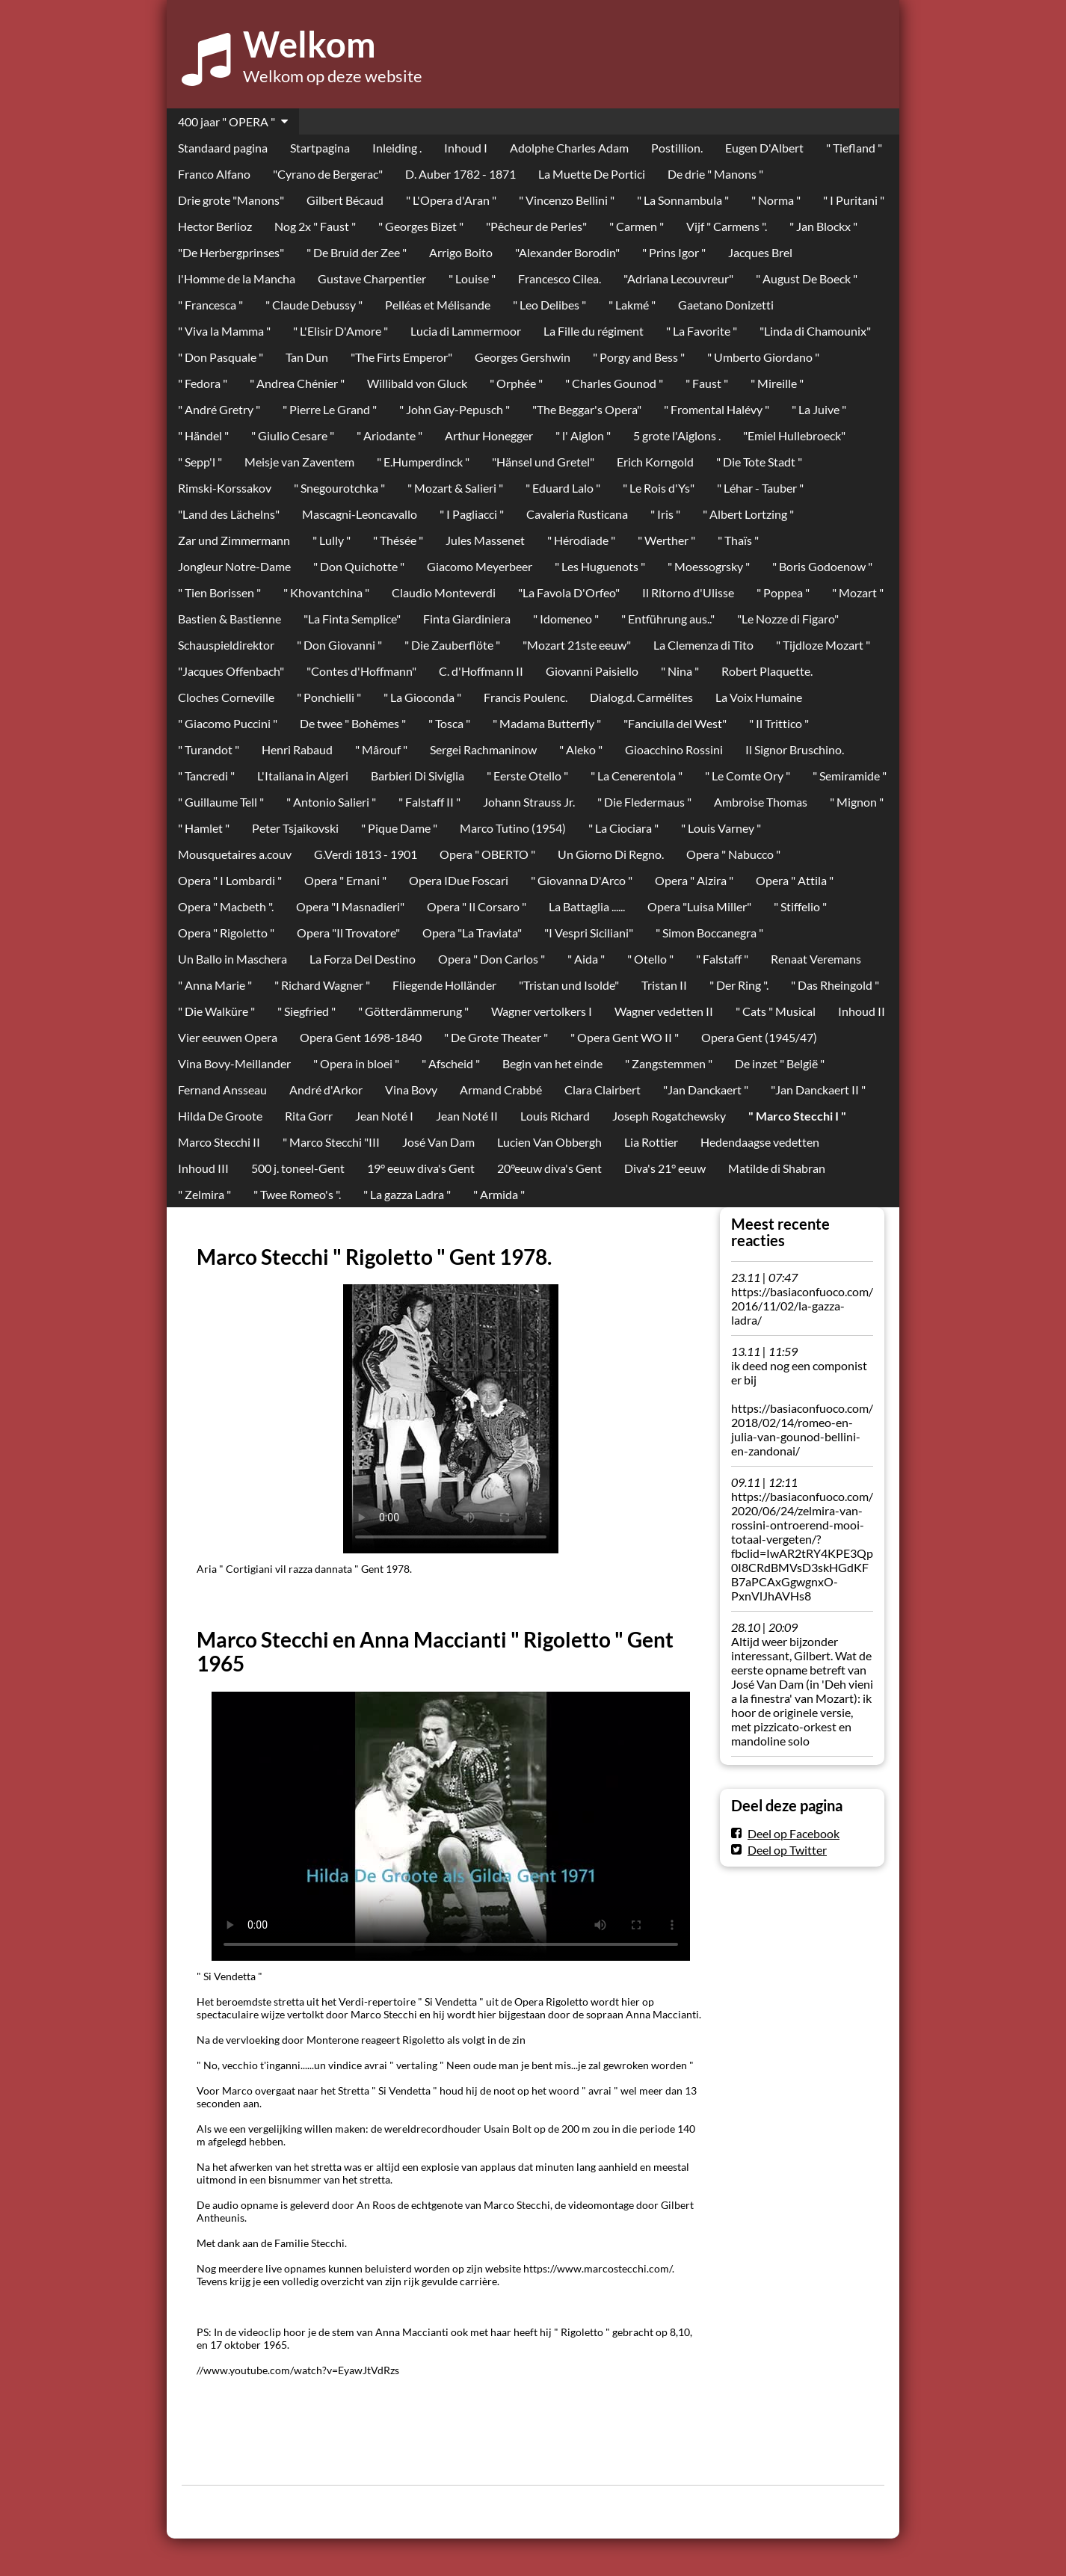 The width and height of the screenshot is (1066, 2576). What do you see at coordinates (306, 1011) in the screenshot?
I see `" Siegfried "` at bounding box center [306, 1011].